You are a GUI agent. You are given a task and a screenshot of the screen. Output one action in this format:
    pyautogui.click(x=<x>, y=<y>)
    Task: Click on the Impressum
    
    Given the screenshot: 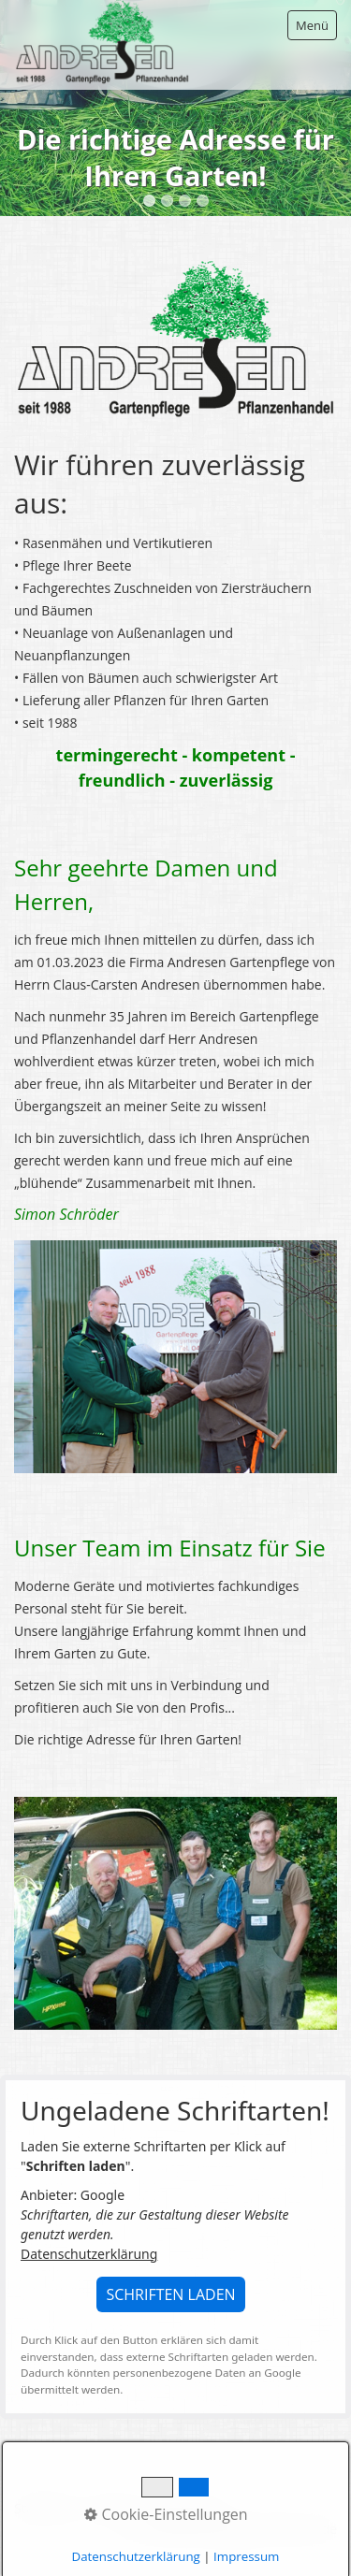 What is the action you would take?
    pyautogui.click(x=183, y=2508)
    